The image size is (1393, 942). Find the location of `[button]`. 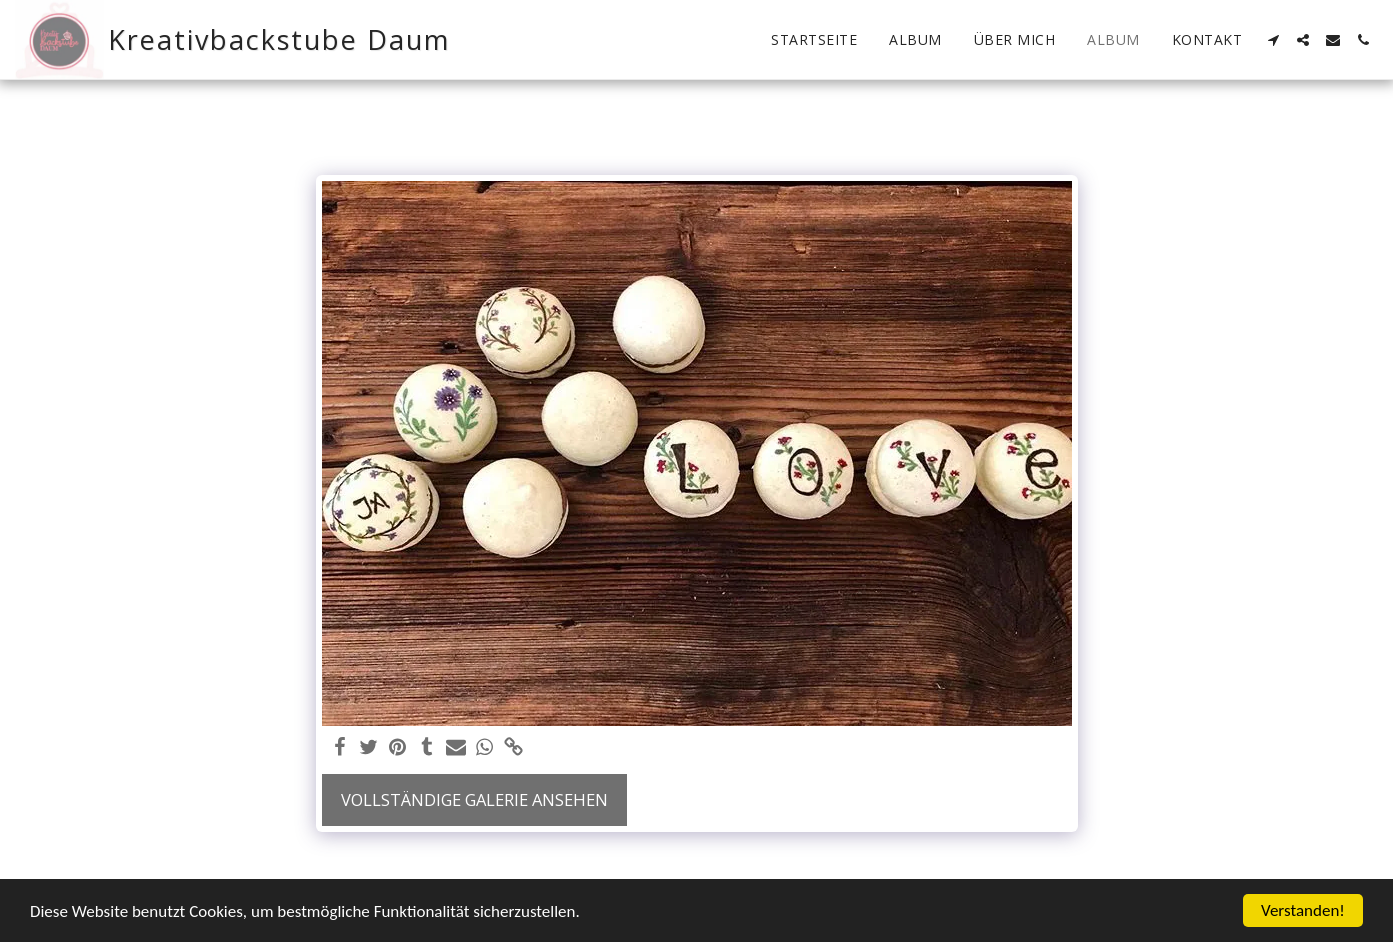

[button] is located at coordinates (1273, 40).